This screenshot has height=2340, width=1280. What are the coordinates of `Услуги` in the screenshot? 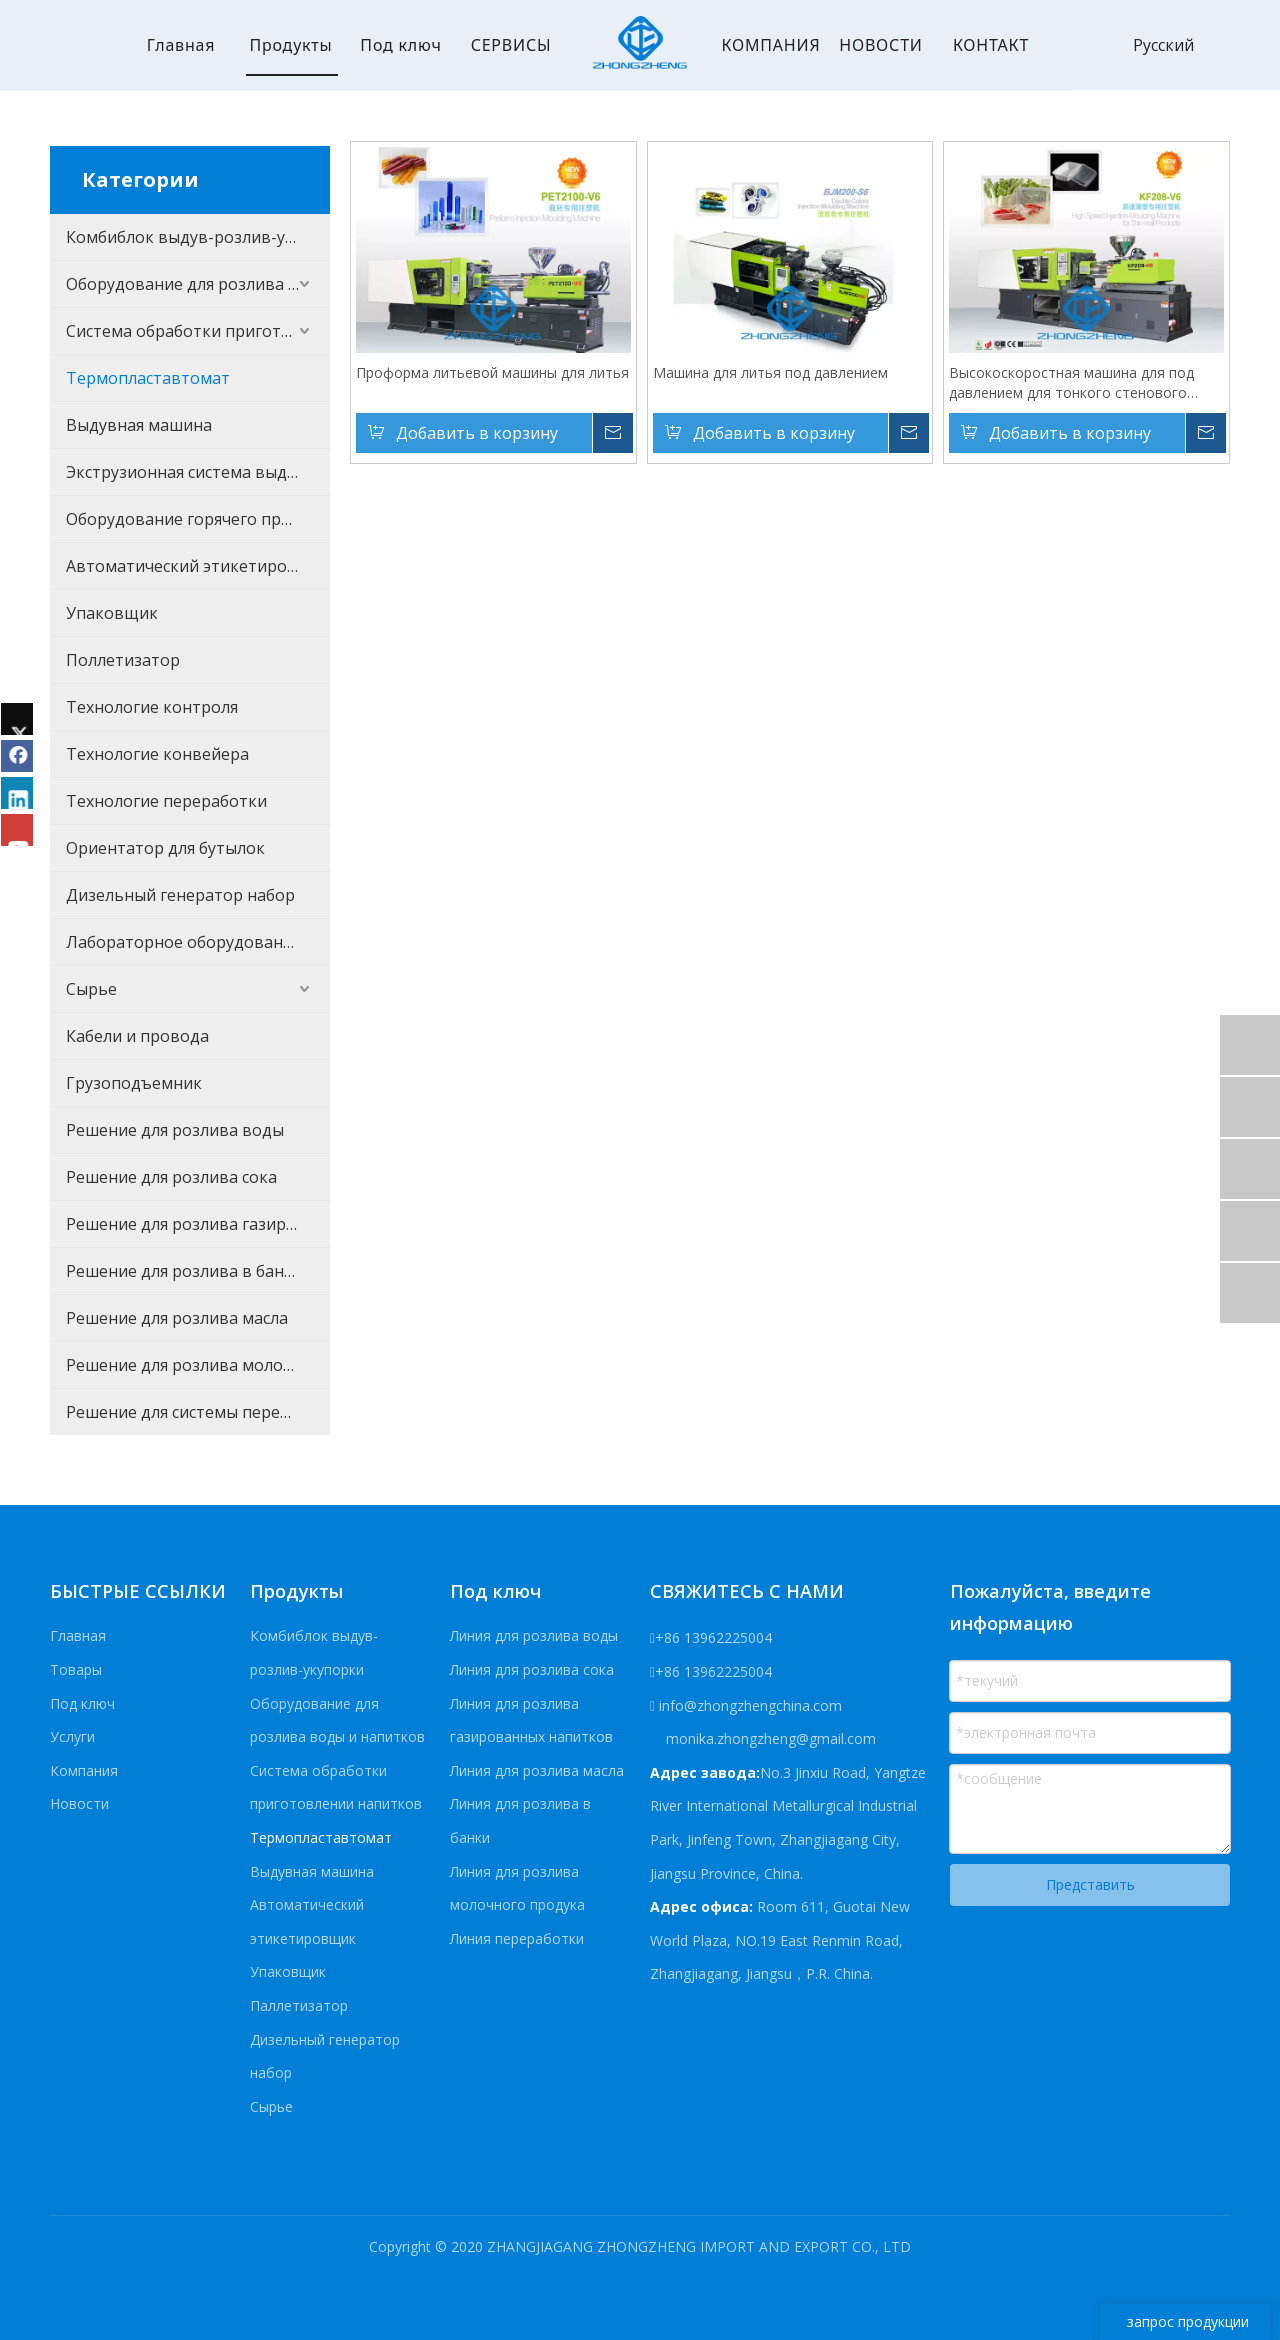 It's located at (72, 1736).